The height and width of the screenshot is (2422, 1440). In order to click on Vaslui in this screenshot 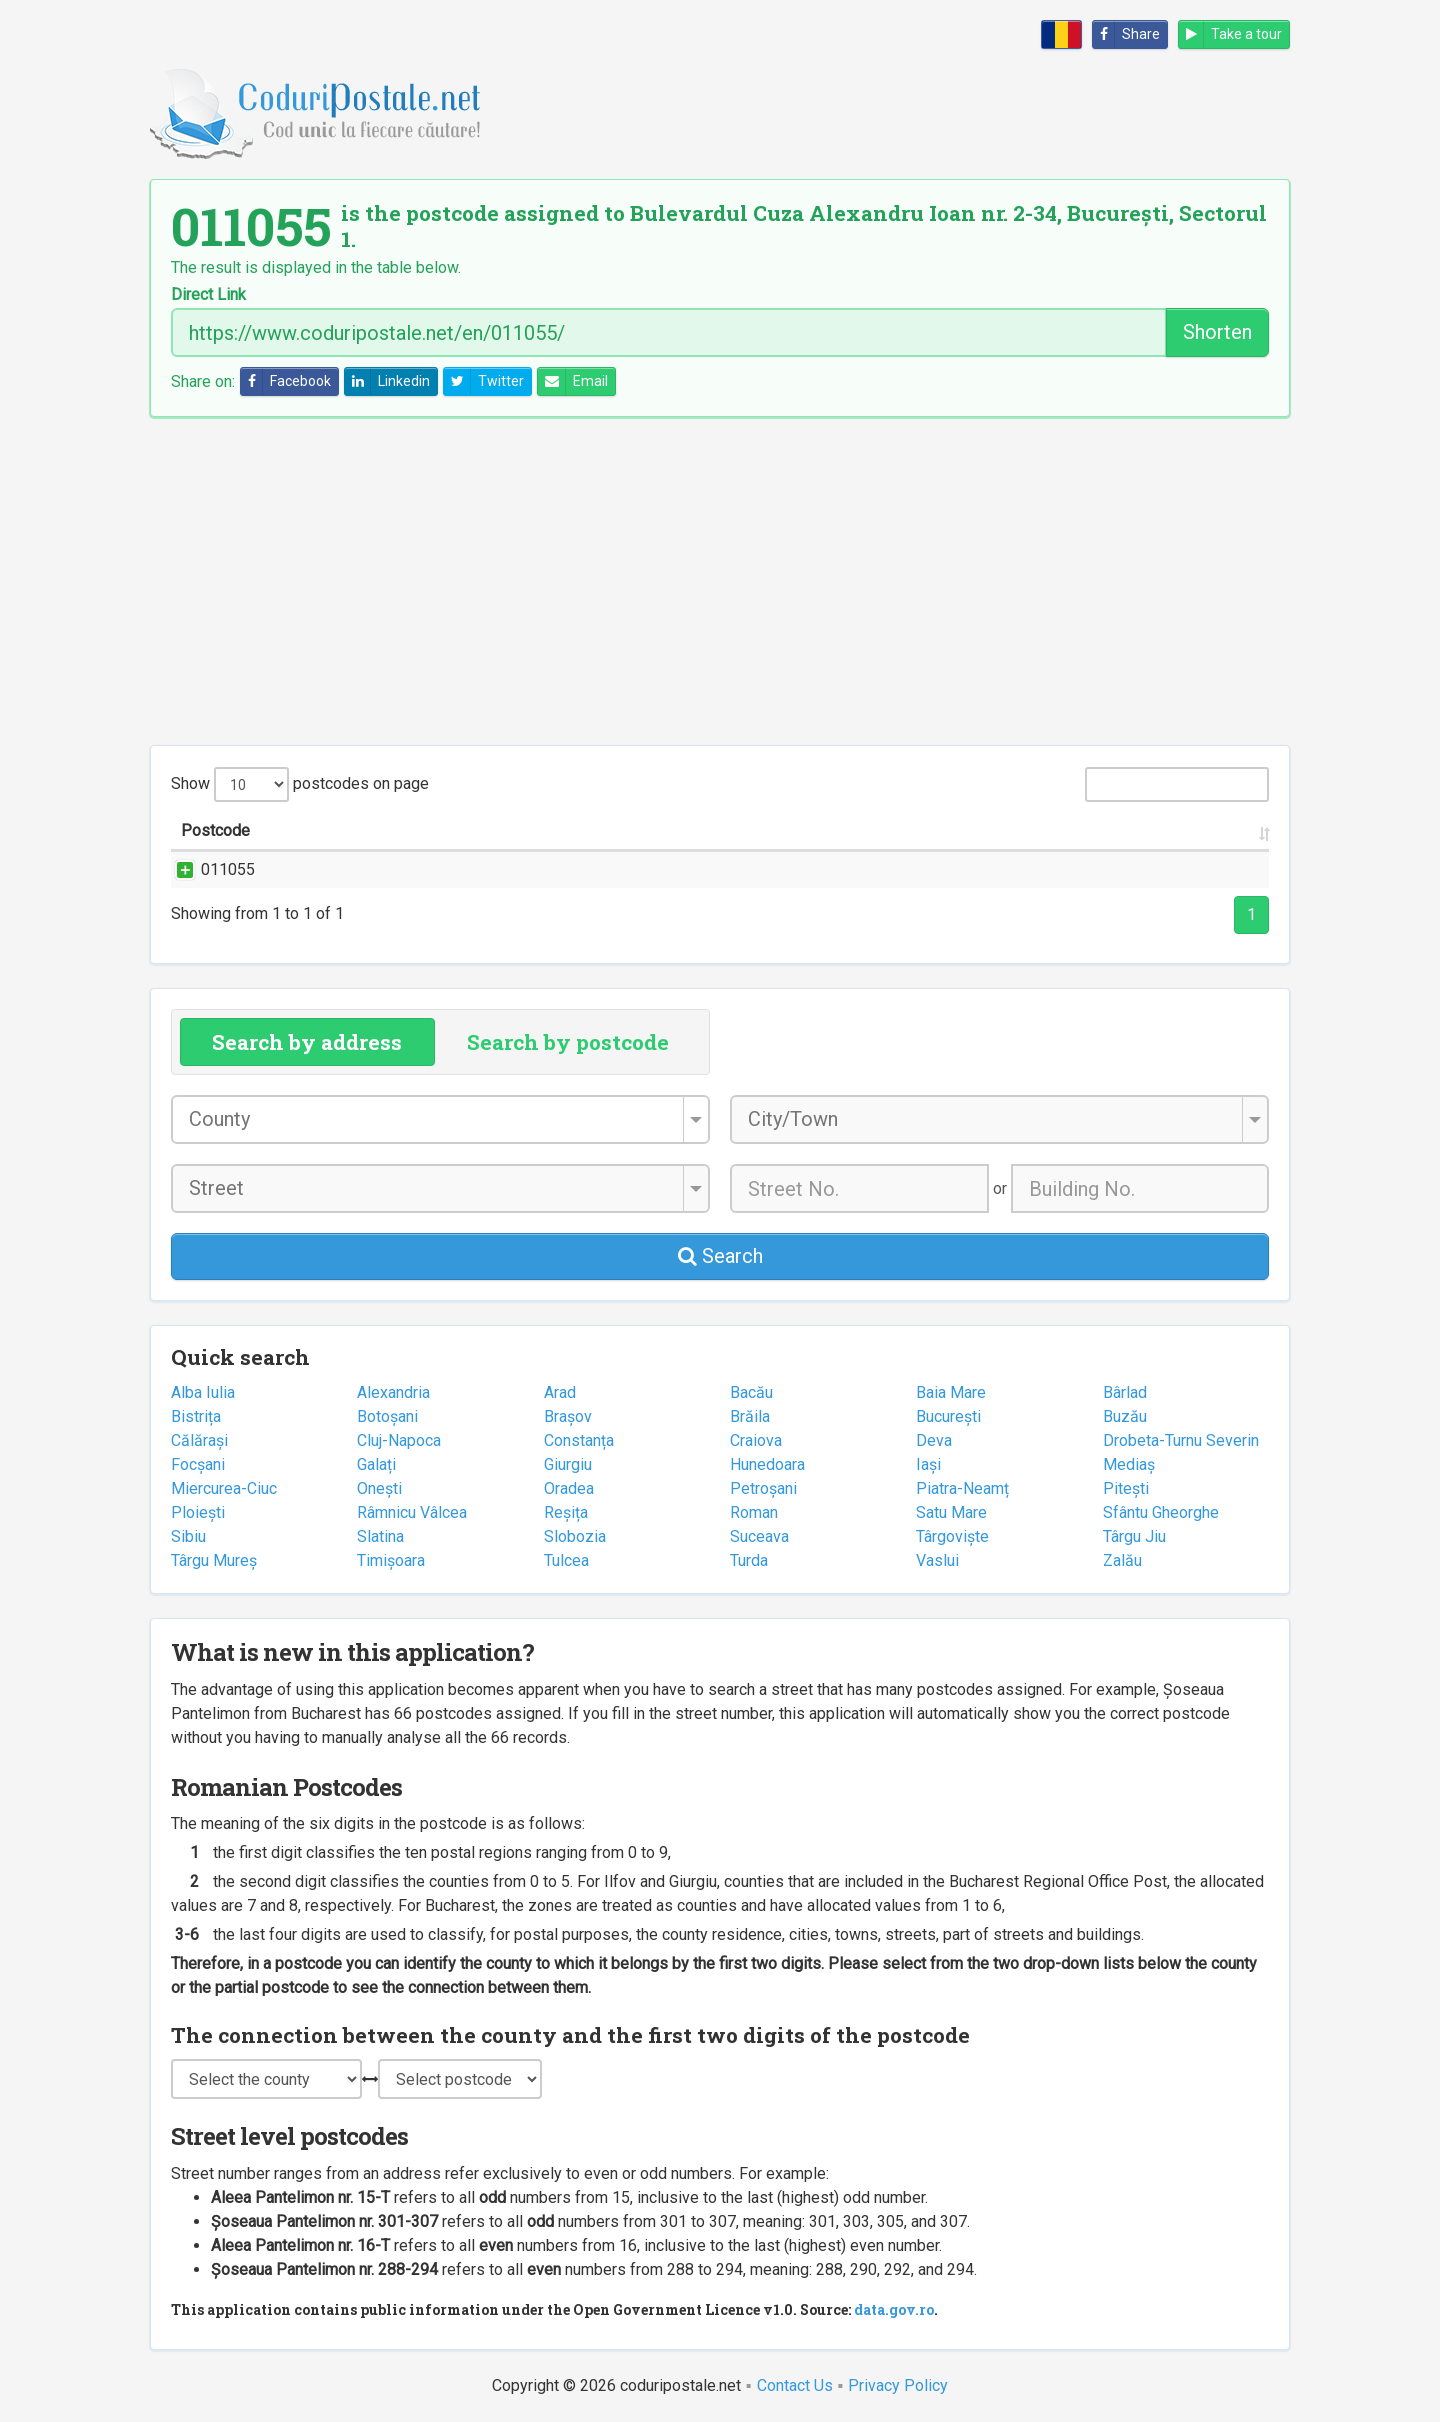, I will do `click(937, 1560)`.